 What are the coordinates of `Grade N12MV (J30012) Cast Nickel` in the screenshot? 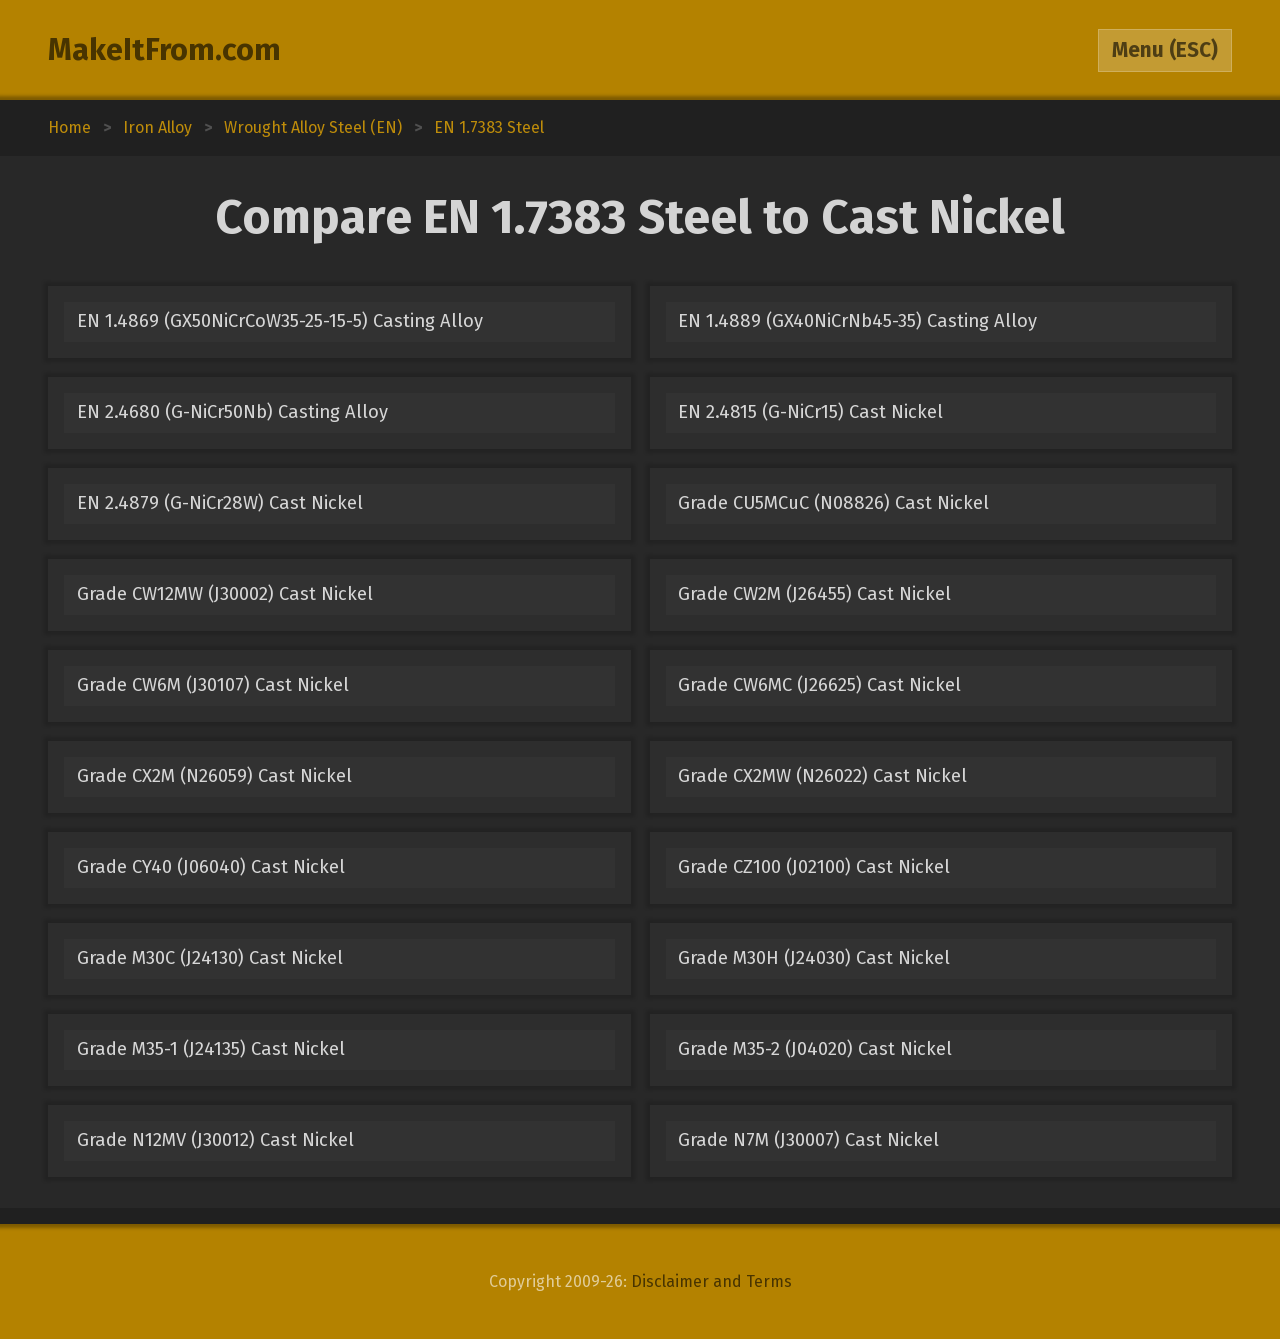 It's located at (215, 1140).